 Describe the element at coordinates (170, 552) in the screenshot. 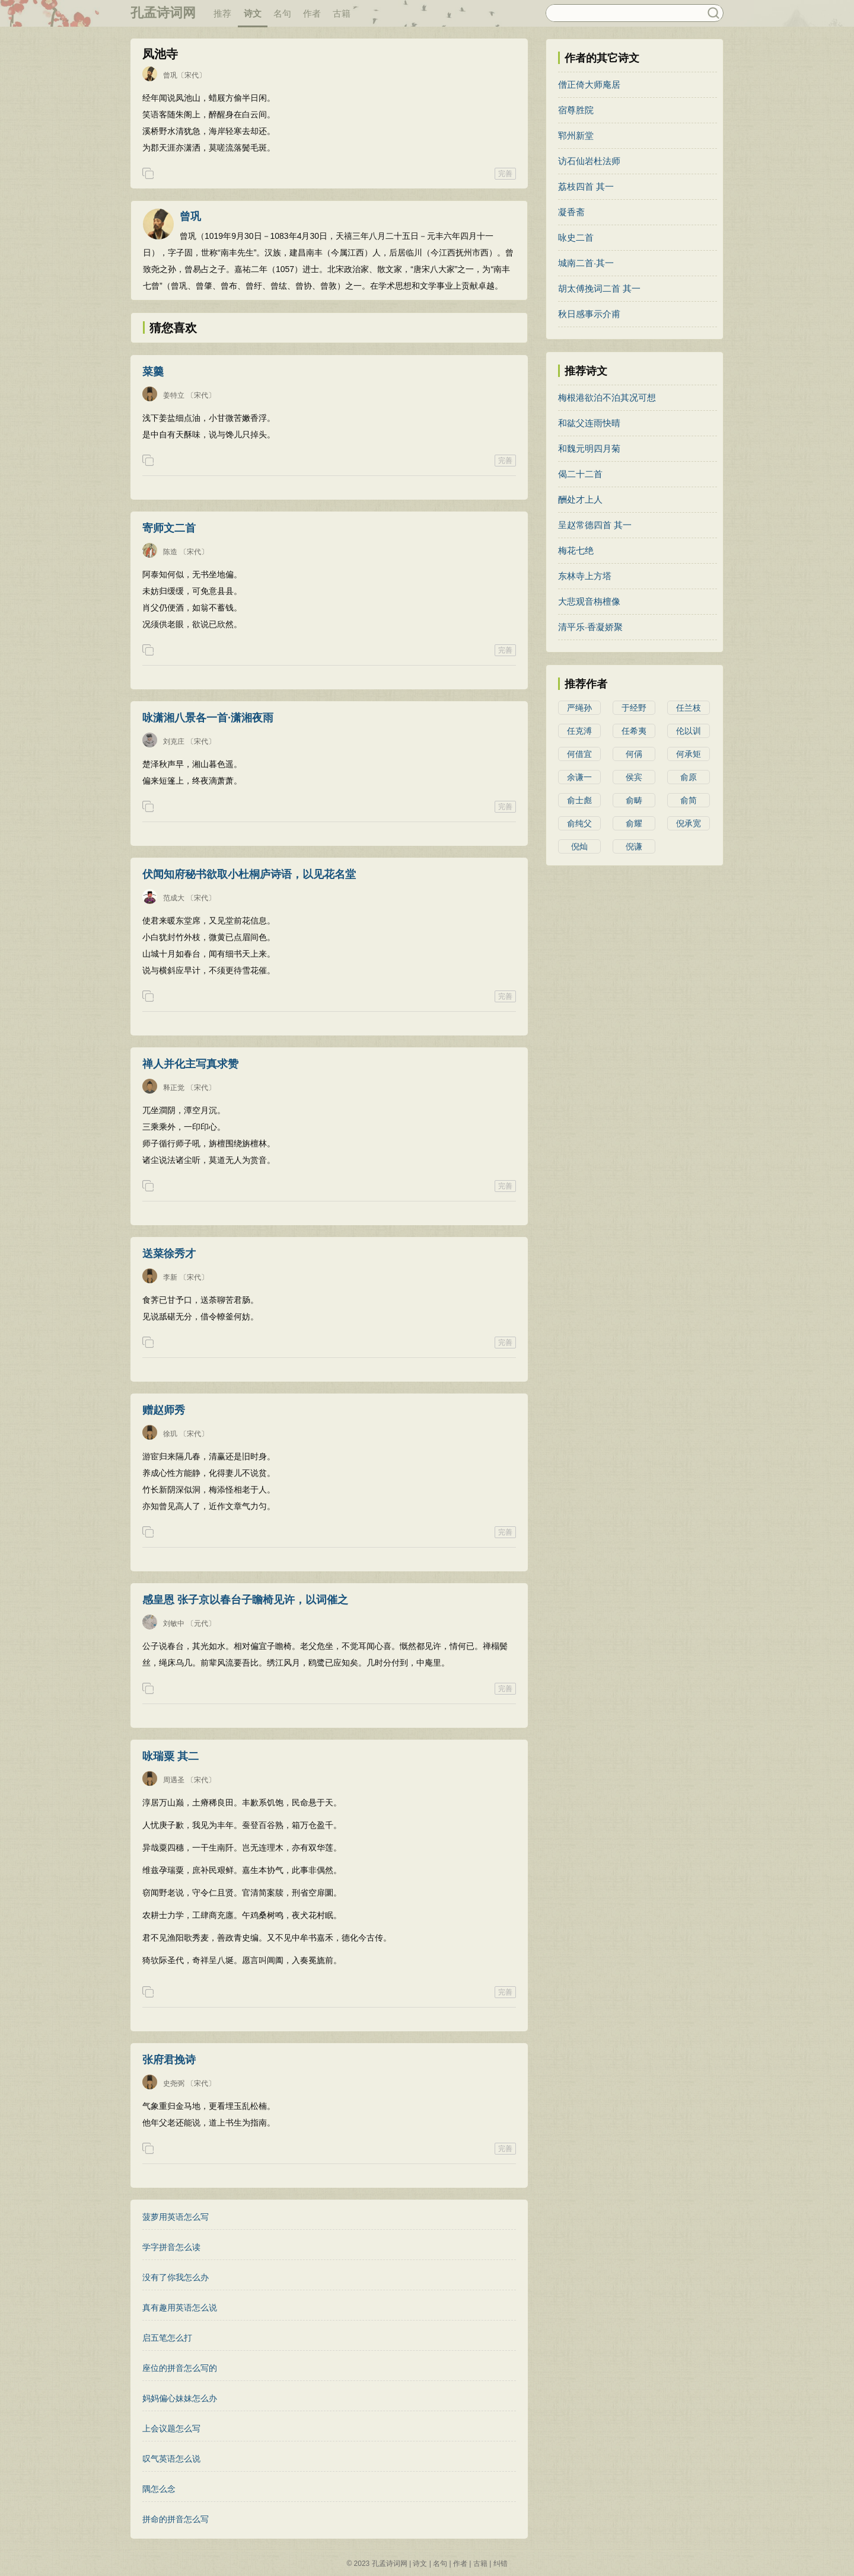

I see `陈造` at that location.